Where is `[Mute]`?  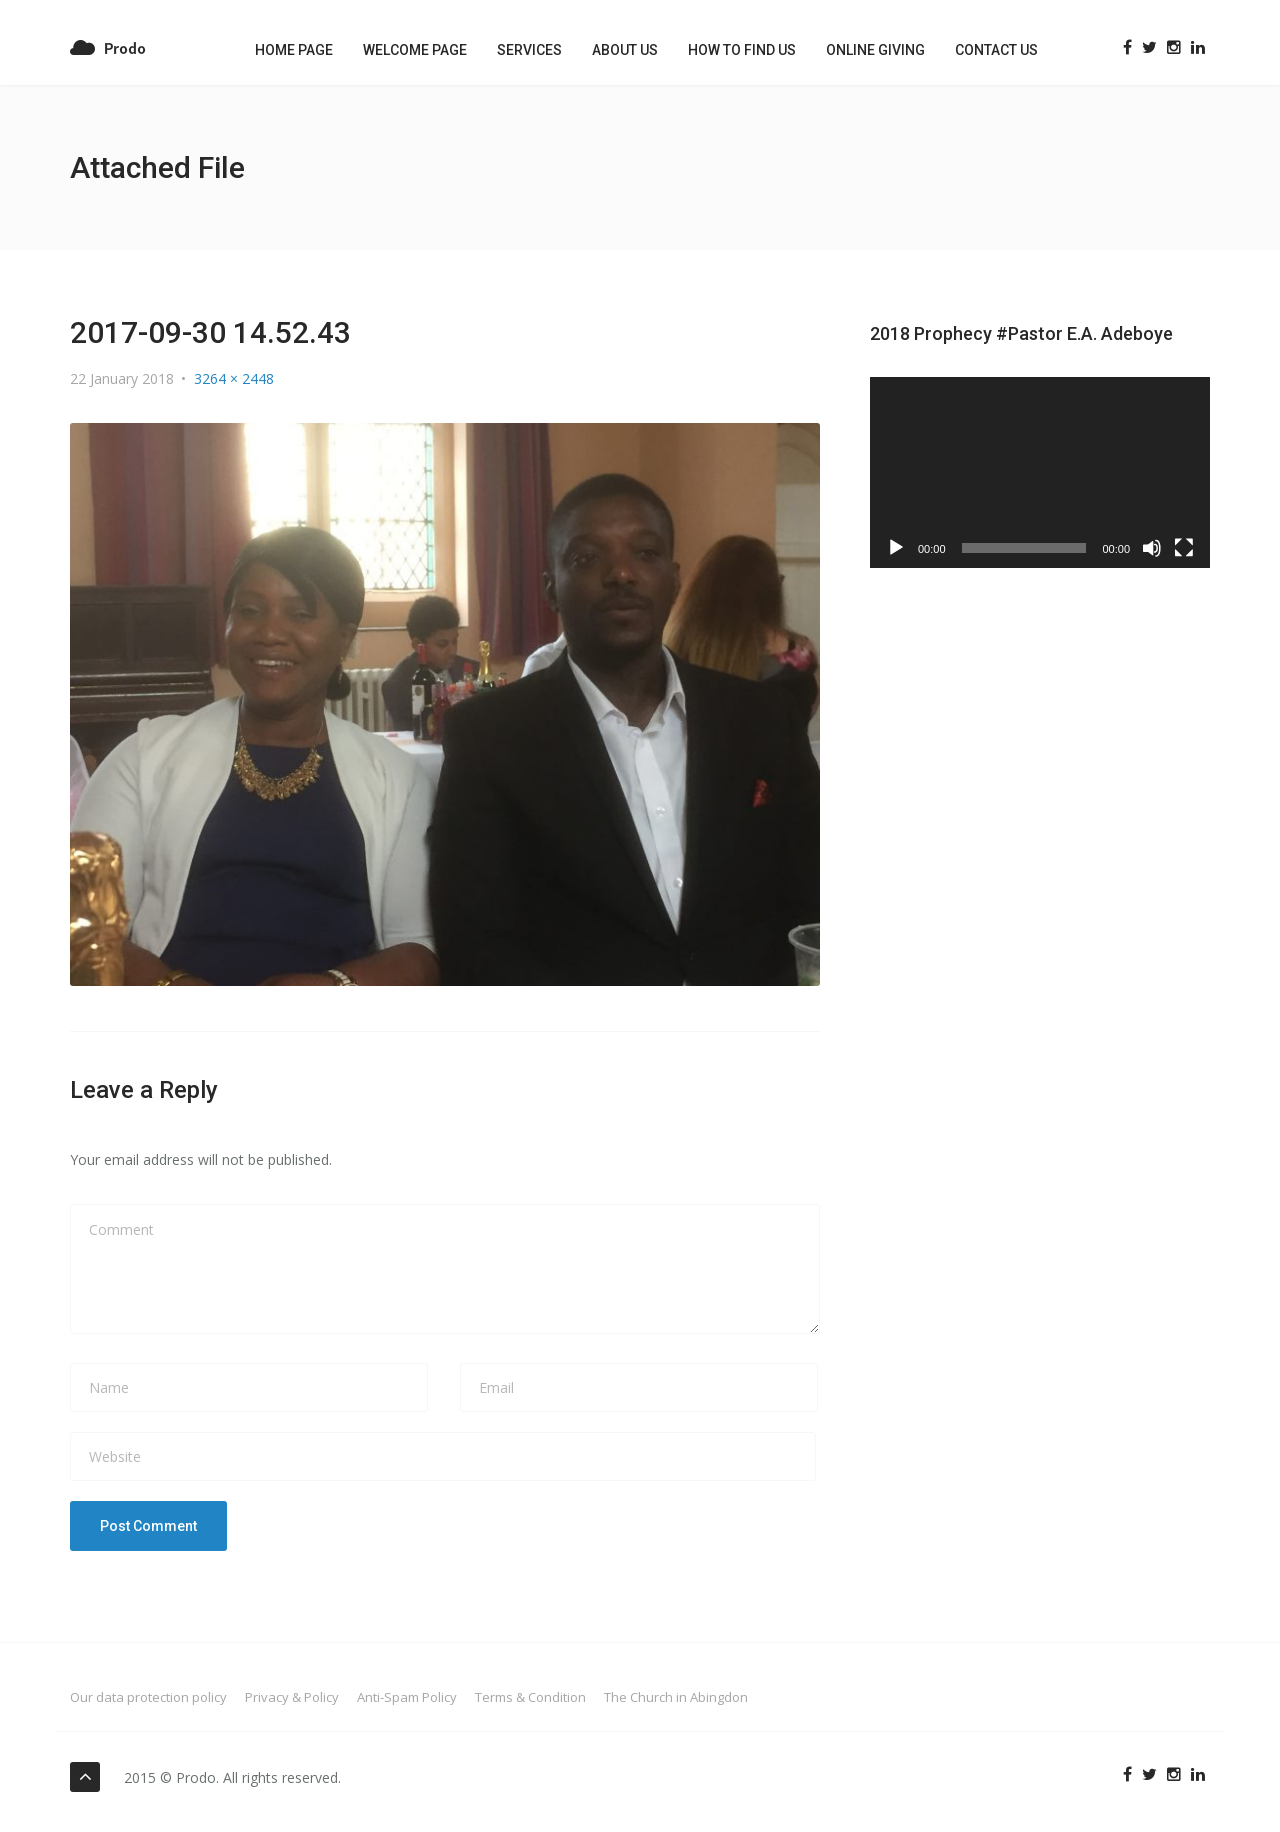 [Mute] is located at coordinates (1152, 548).